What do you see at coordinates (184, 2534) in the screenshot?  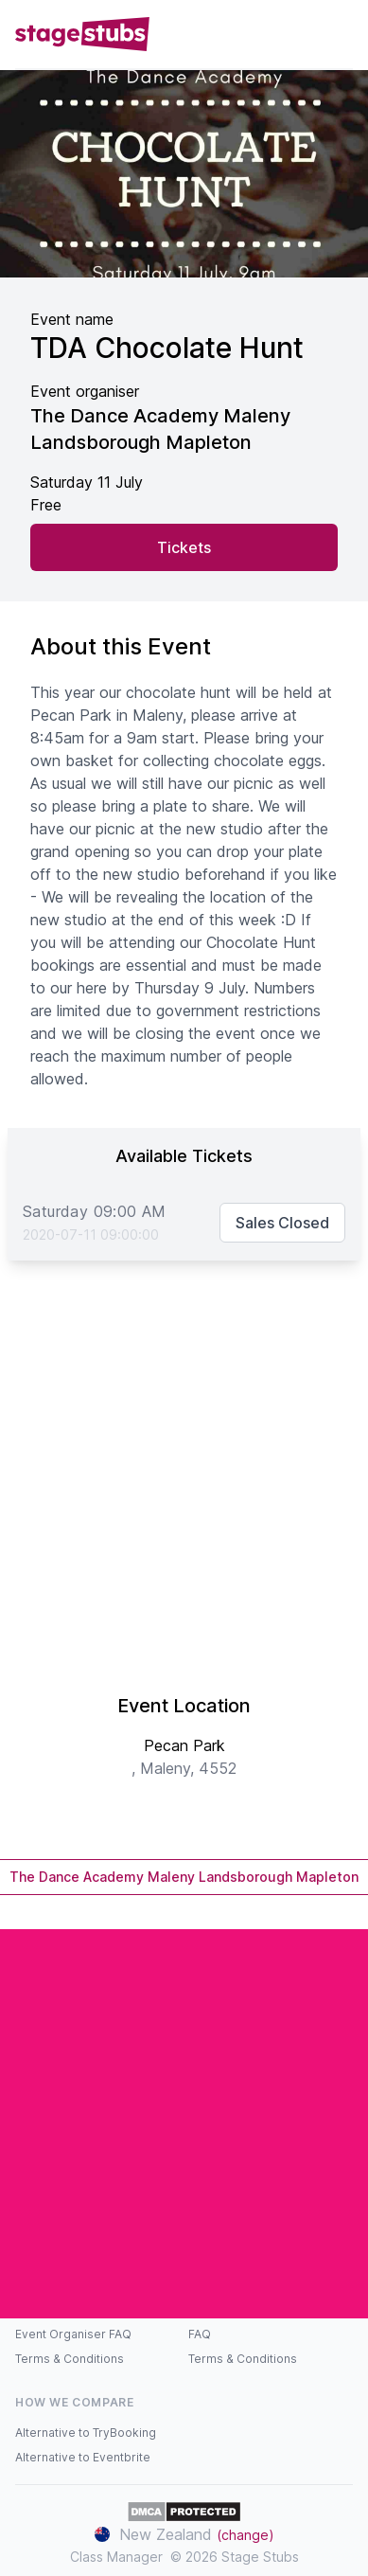 I see `New Zealand` at bounding box center [184, 2534].